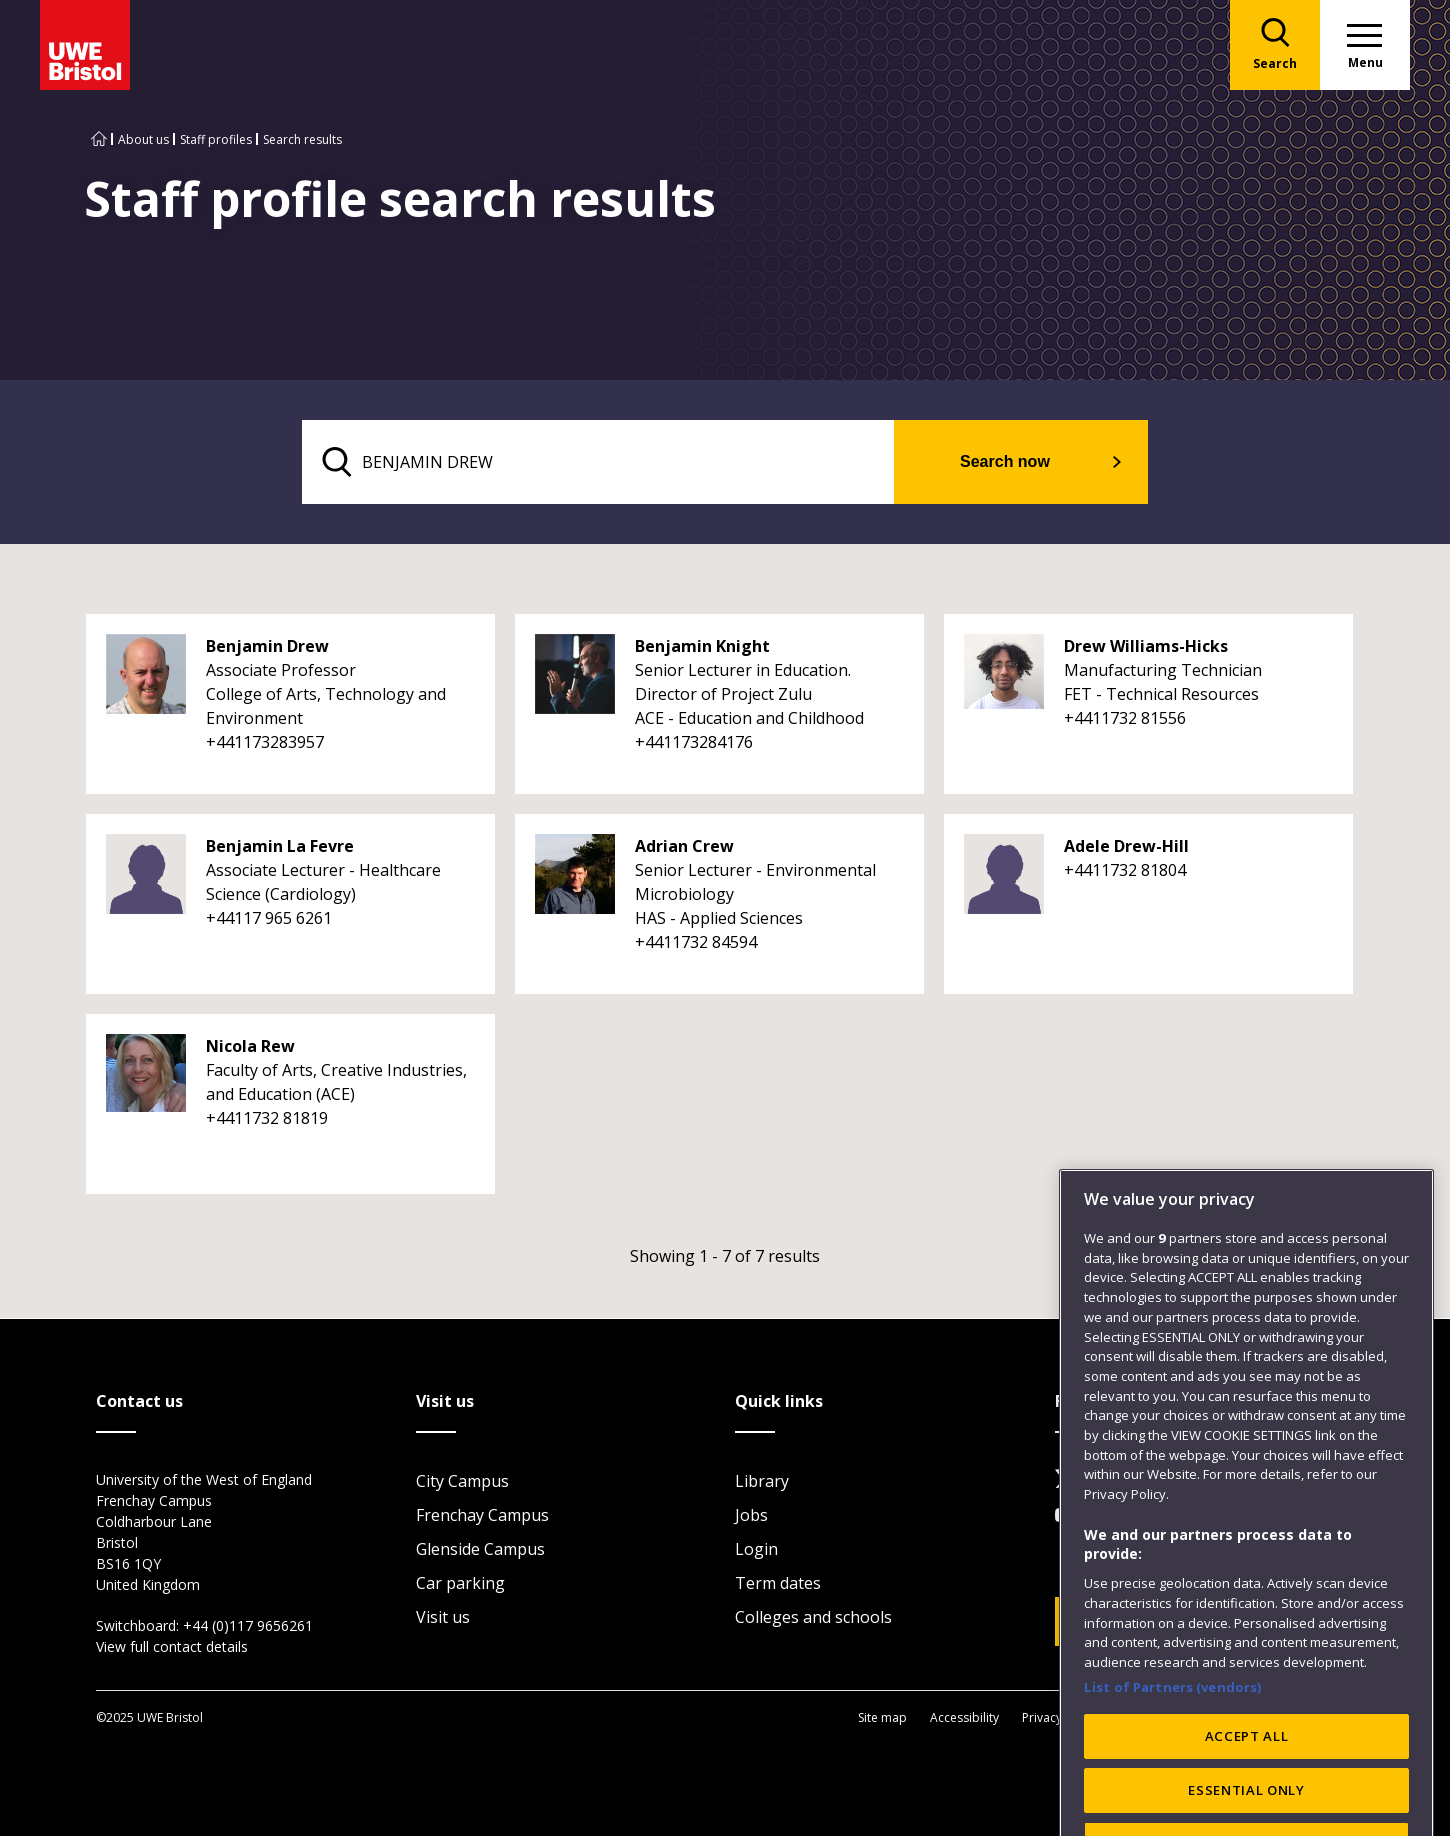 The width and height of the screenshot is (1450, 1836). I want to click on Colleges and schools, so click(813, 1617).